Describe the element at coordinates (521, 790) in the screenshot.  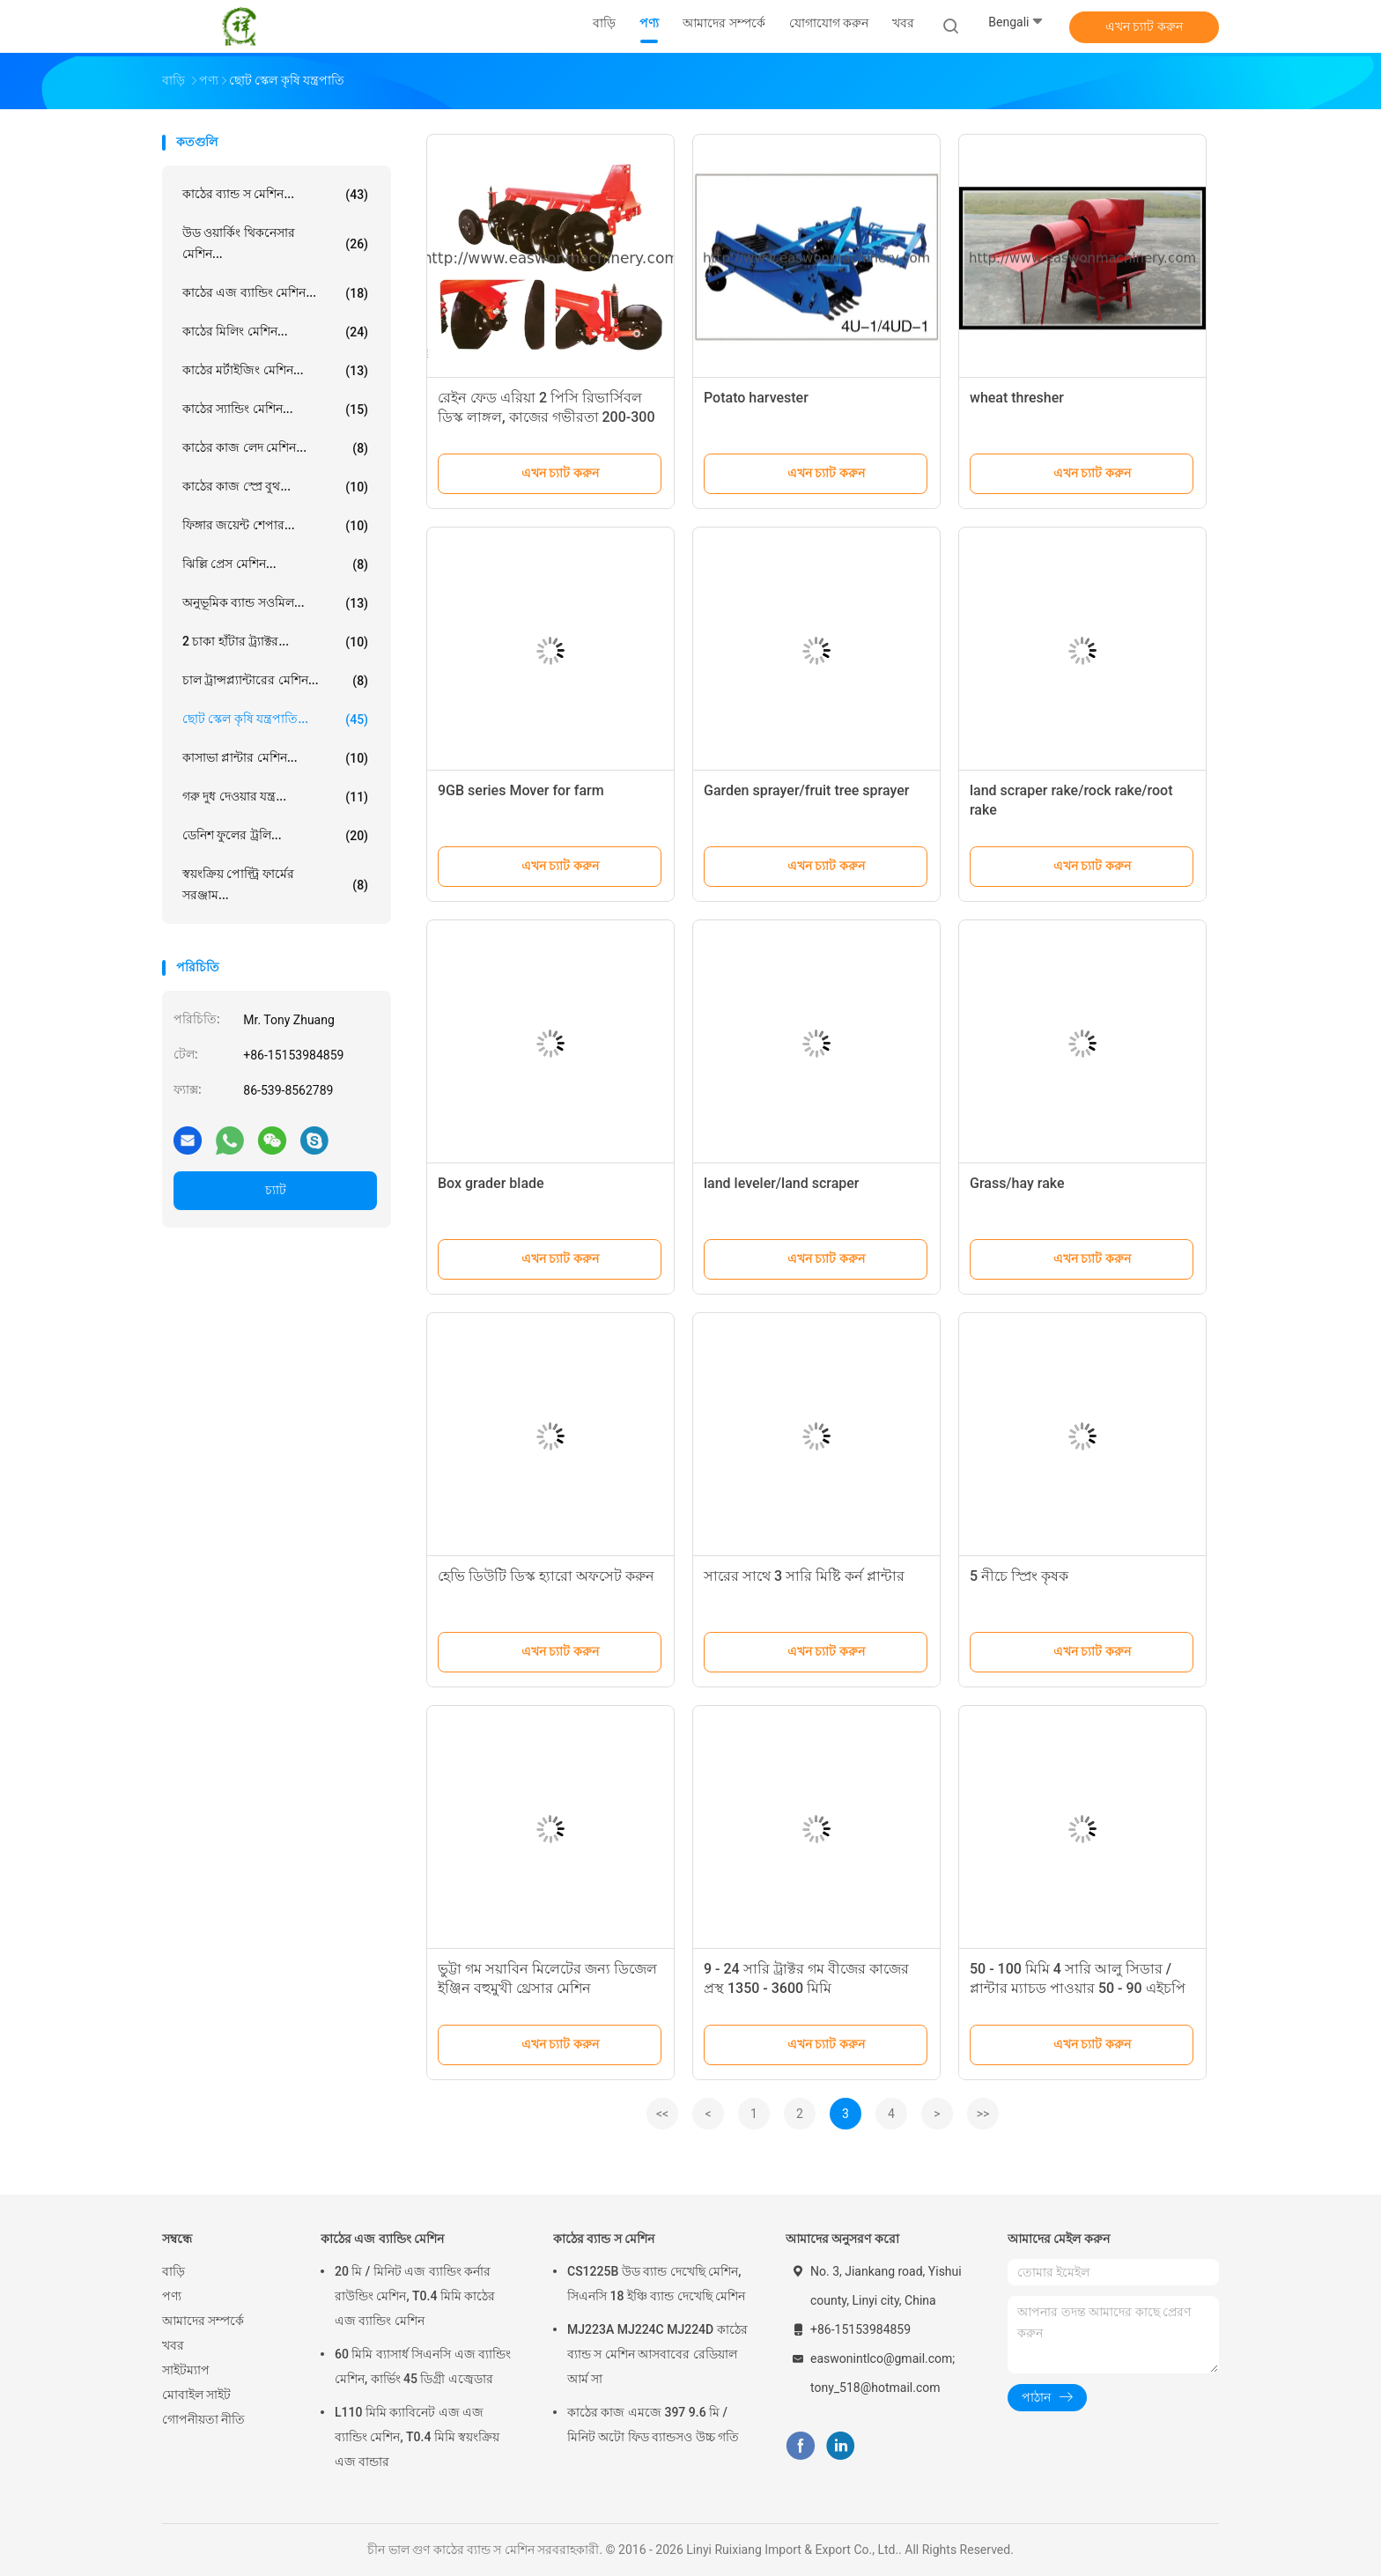
I see `9GB series Mover for farm` at that location.